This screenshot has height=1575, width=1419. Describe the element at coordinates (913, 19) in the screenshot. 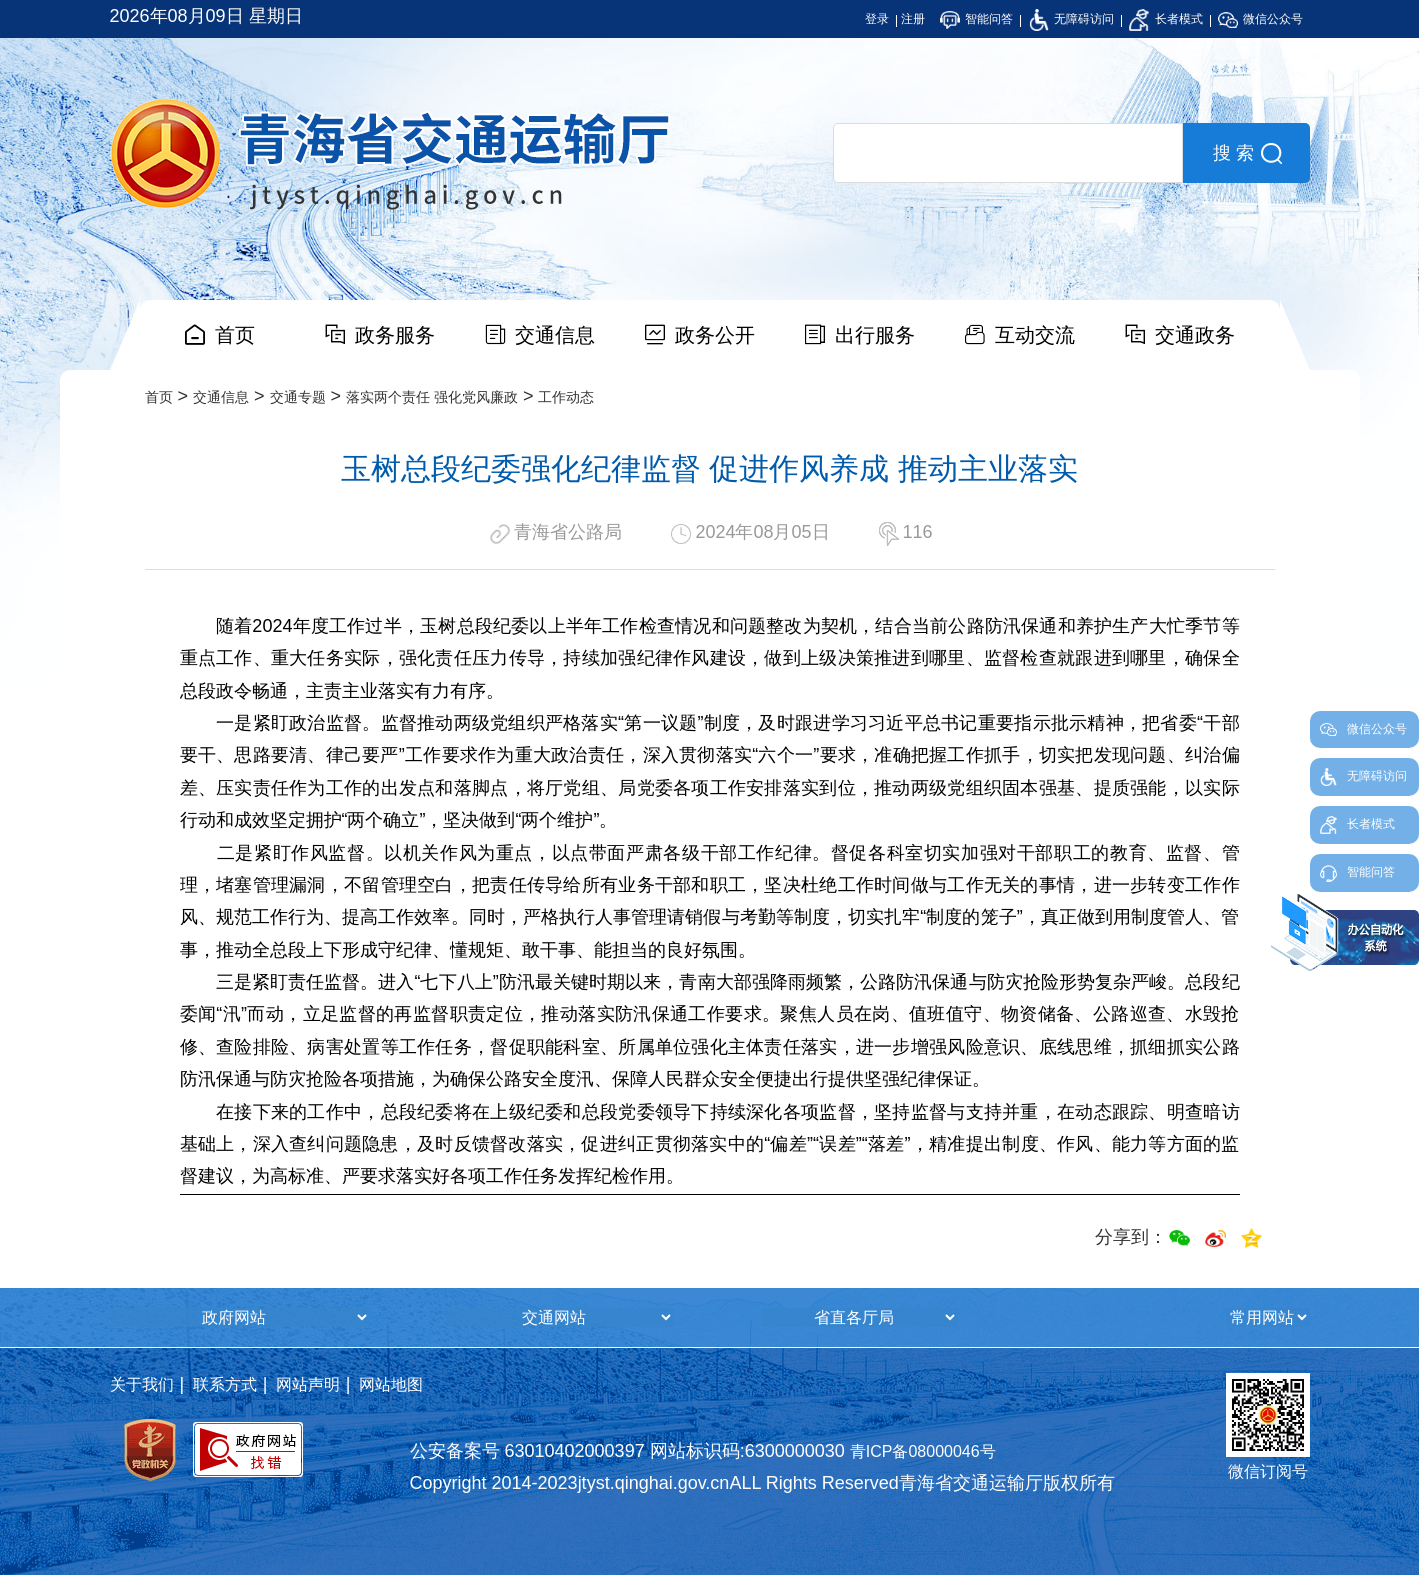

I see `注册` at that location.